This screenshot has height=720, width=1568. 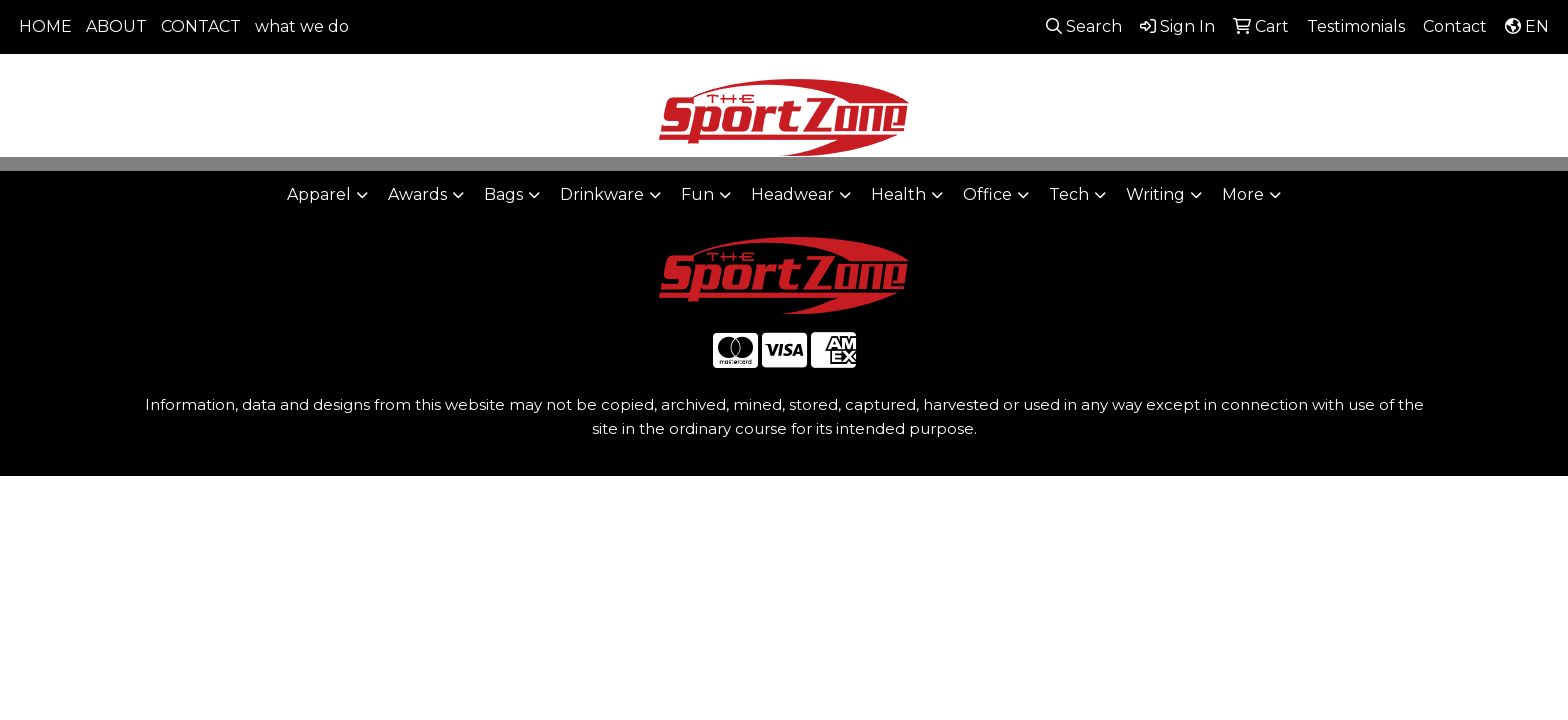 I want to click on Apparel [button], so click(x=319, y=194).